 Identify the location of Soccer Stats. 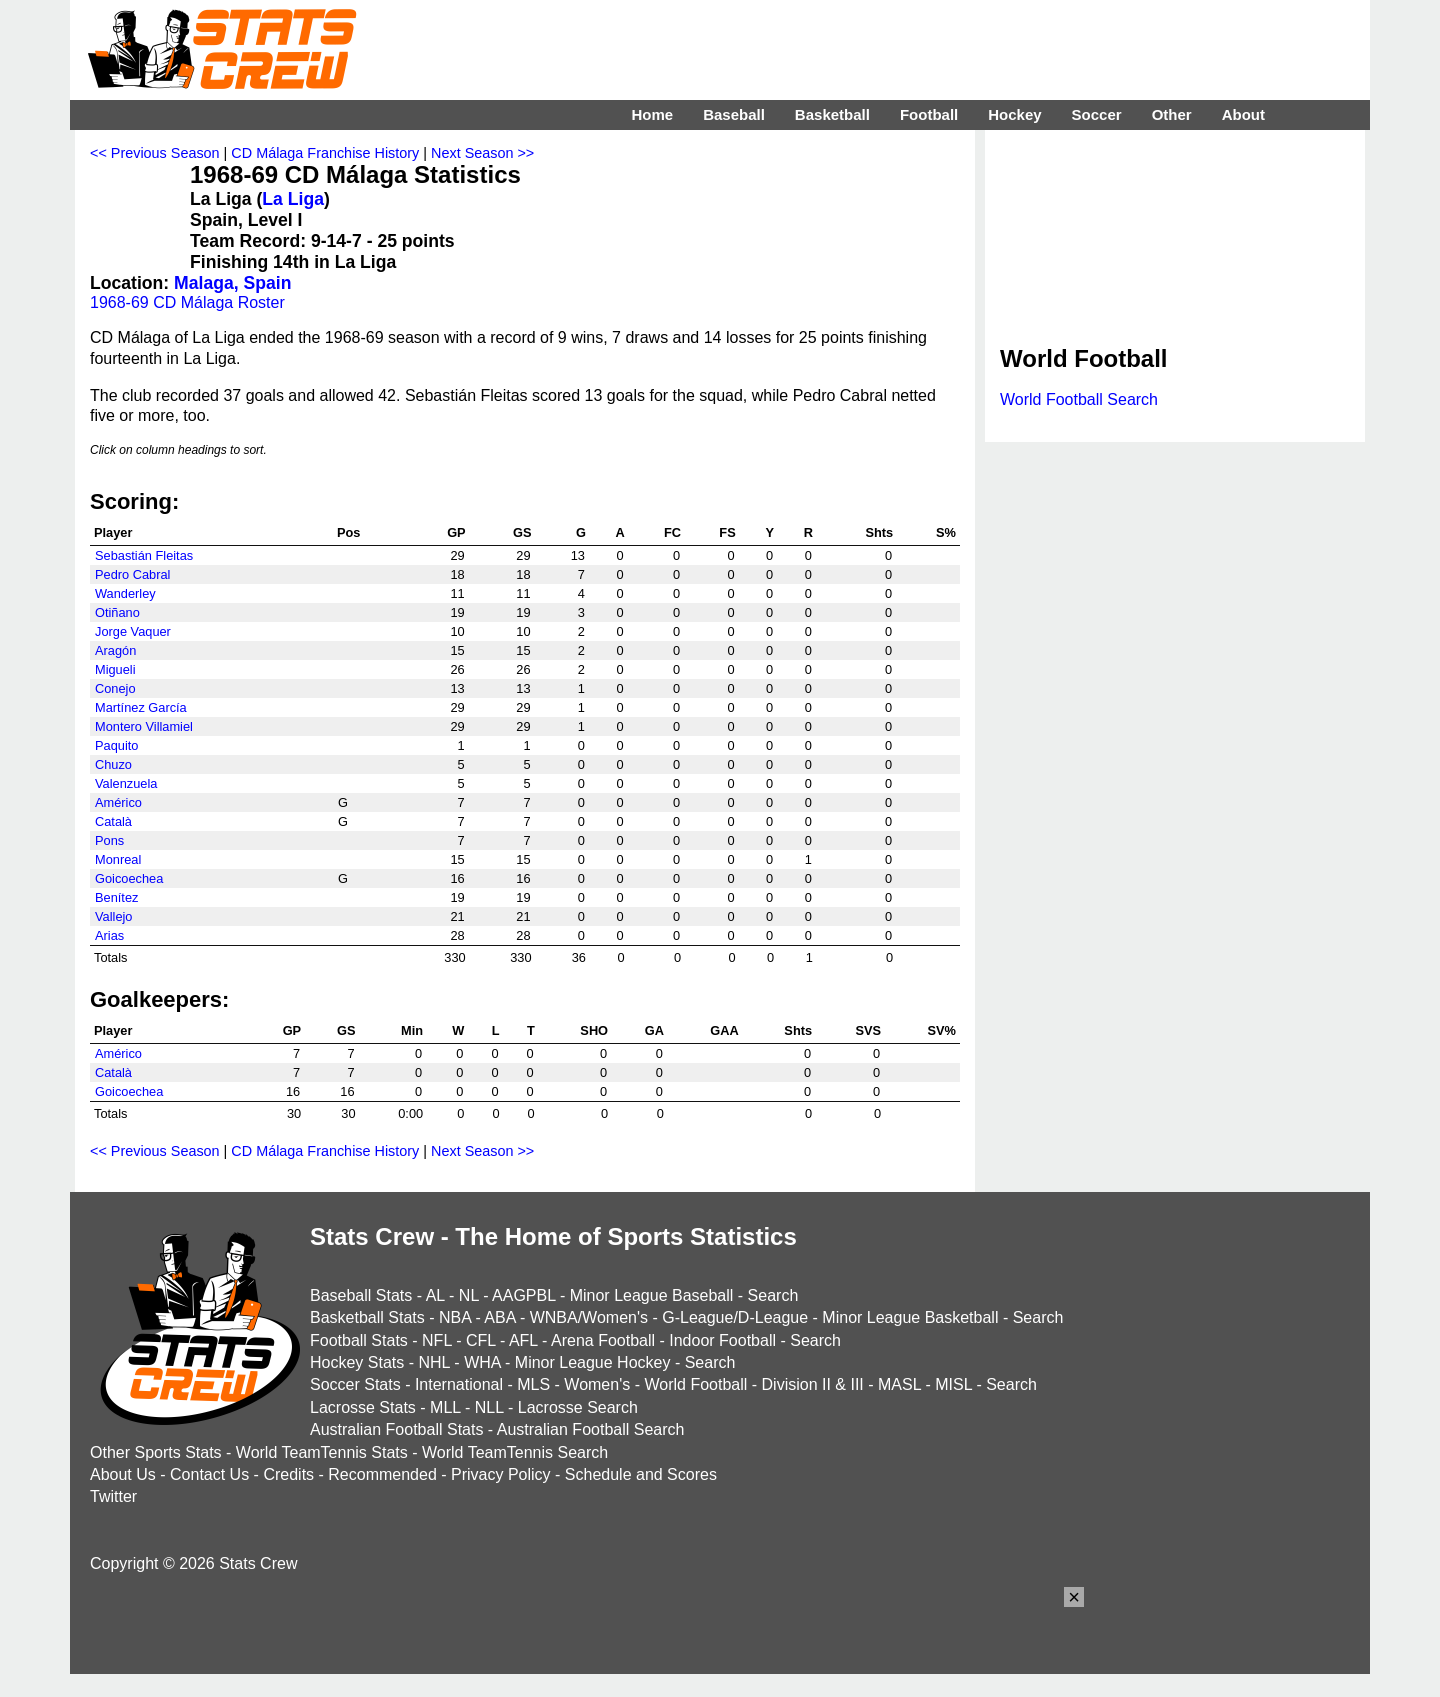
(355, 1384).